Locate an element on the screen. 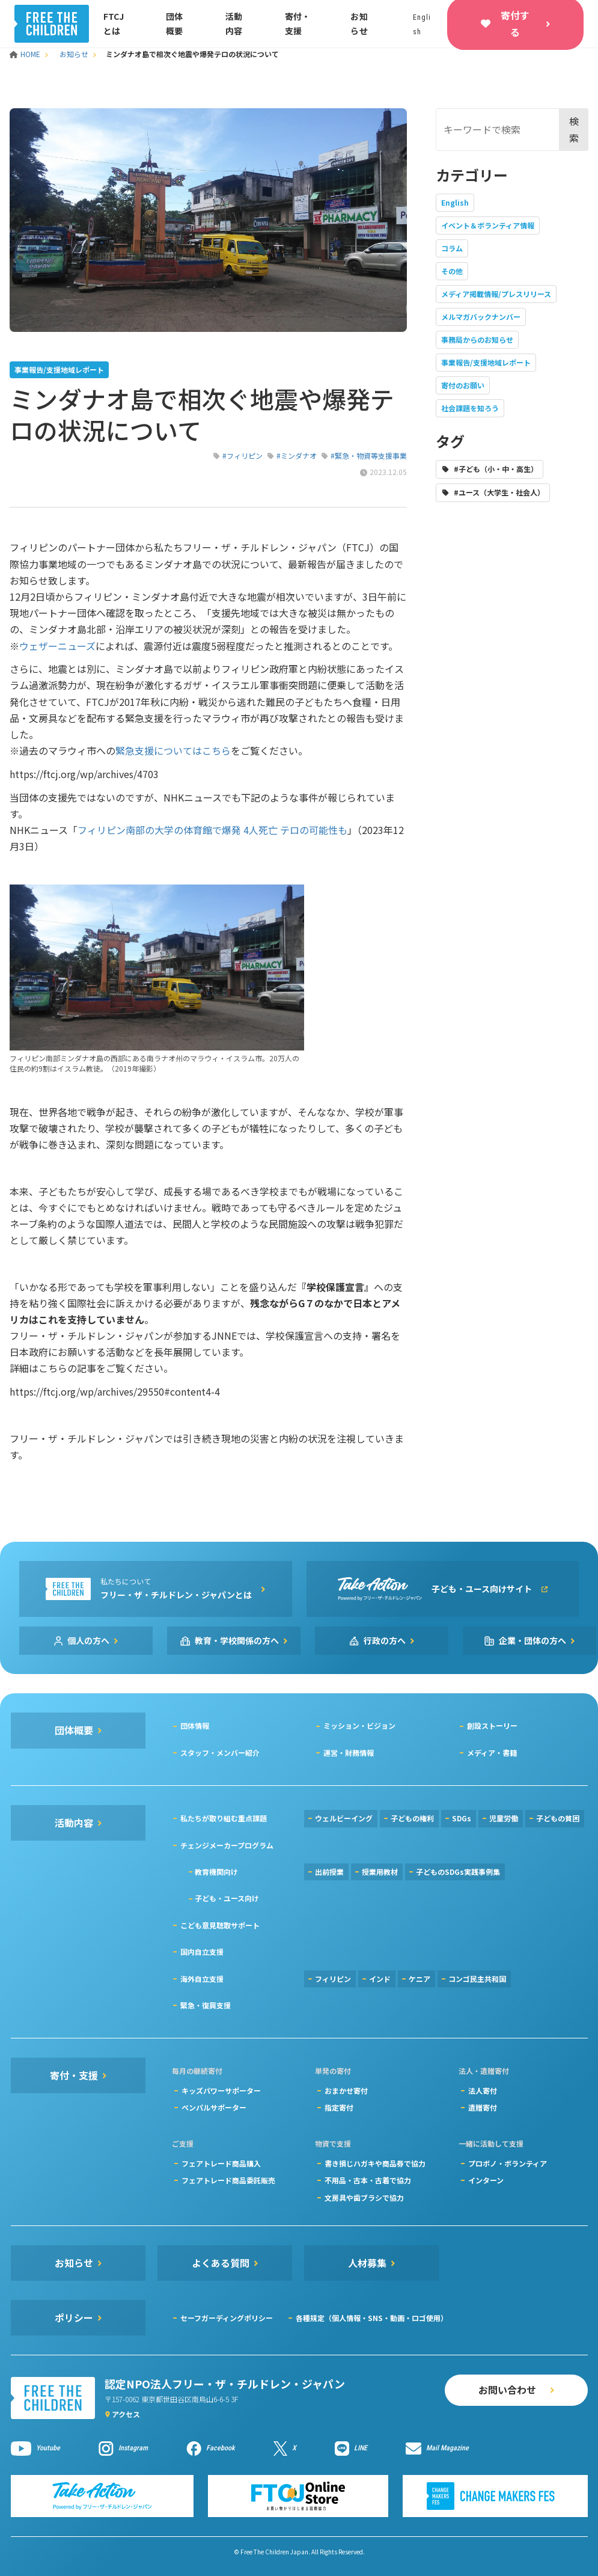 The height and width of the screenshot is (2576, 598). プロボノ・ボランティア is located at coordinates (507, 2163).